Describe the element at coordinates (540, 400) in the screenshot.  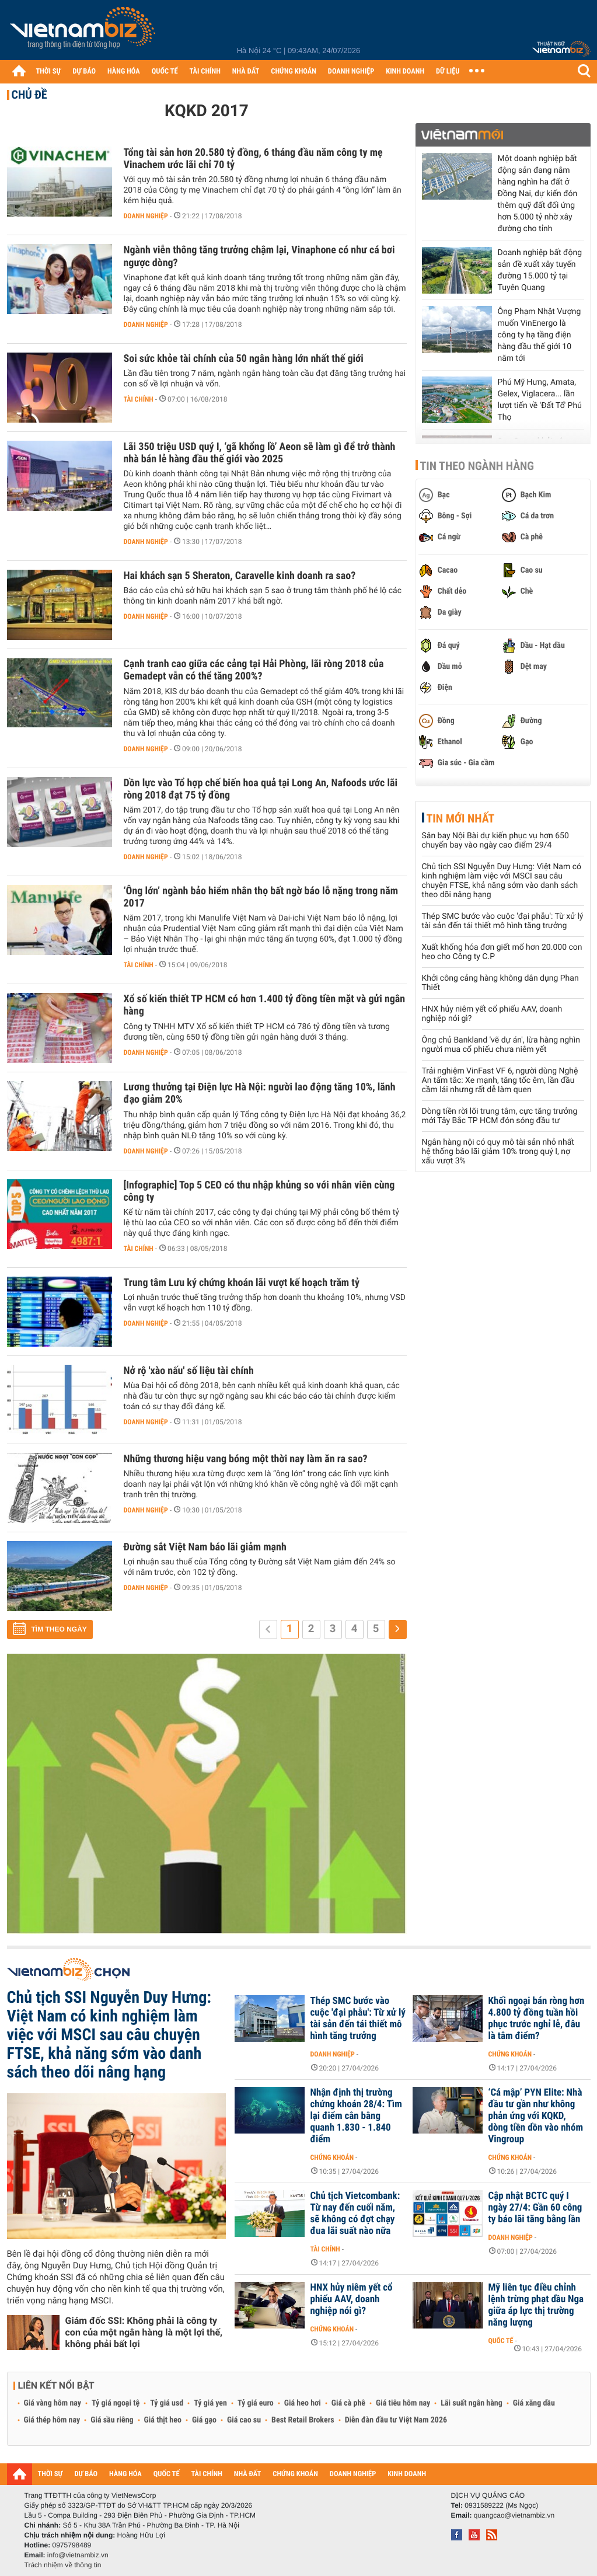
I see `Phú Mỹ Hưng, Amata, Gelex, Viglacera... lần lượt tiến về 'Đất Tổ' Phú Thọ` at that location.